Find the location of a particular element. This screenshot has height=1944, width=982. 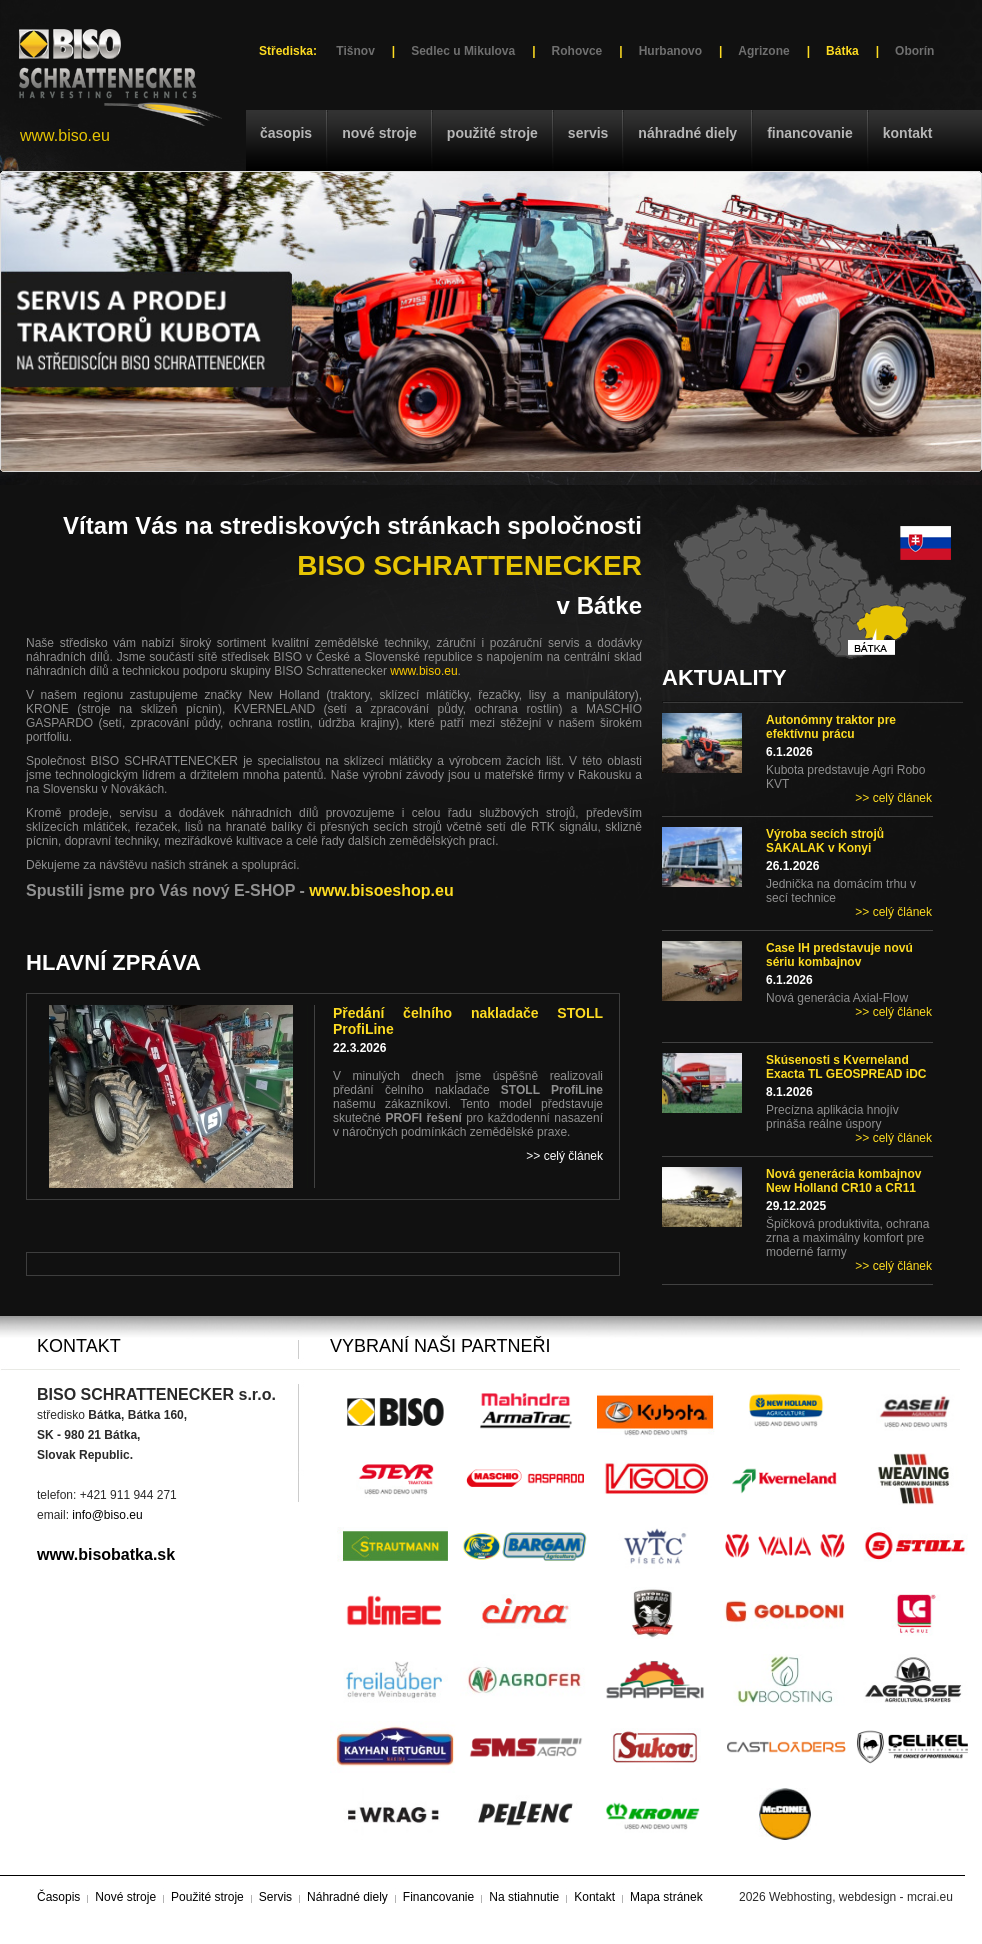

Skúsenosti s Kverneland Exacta TL GEOSPREAD iDC is located at coordinates (846, 1067).